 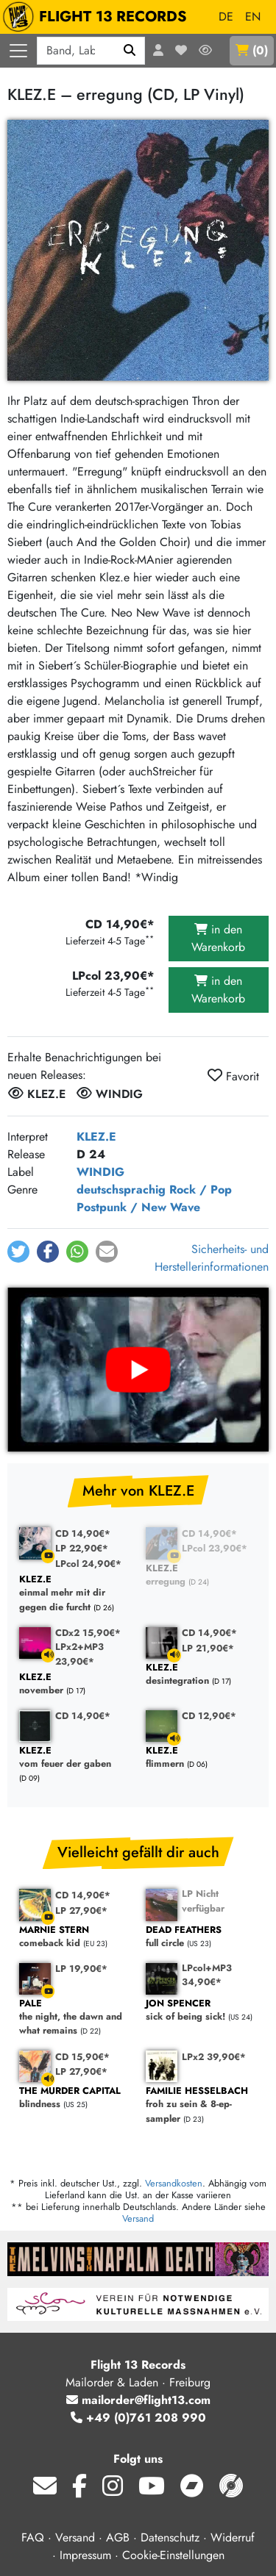 I want to click on [button], so click(x=18, y=1252).